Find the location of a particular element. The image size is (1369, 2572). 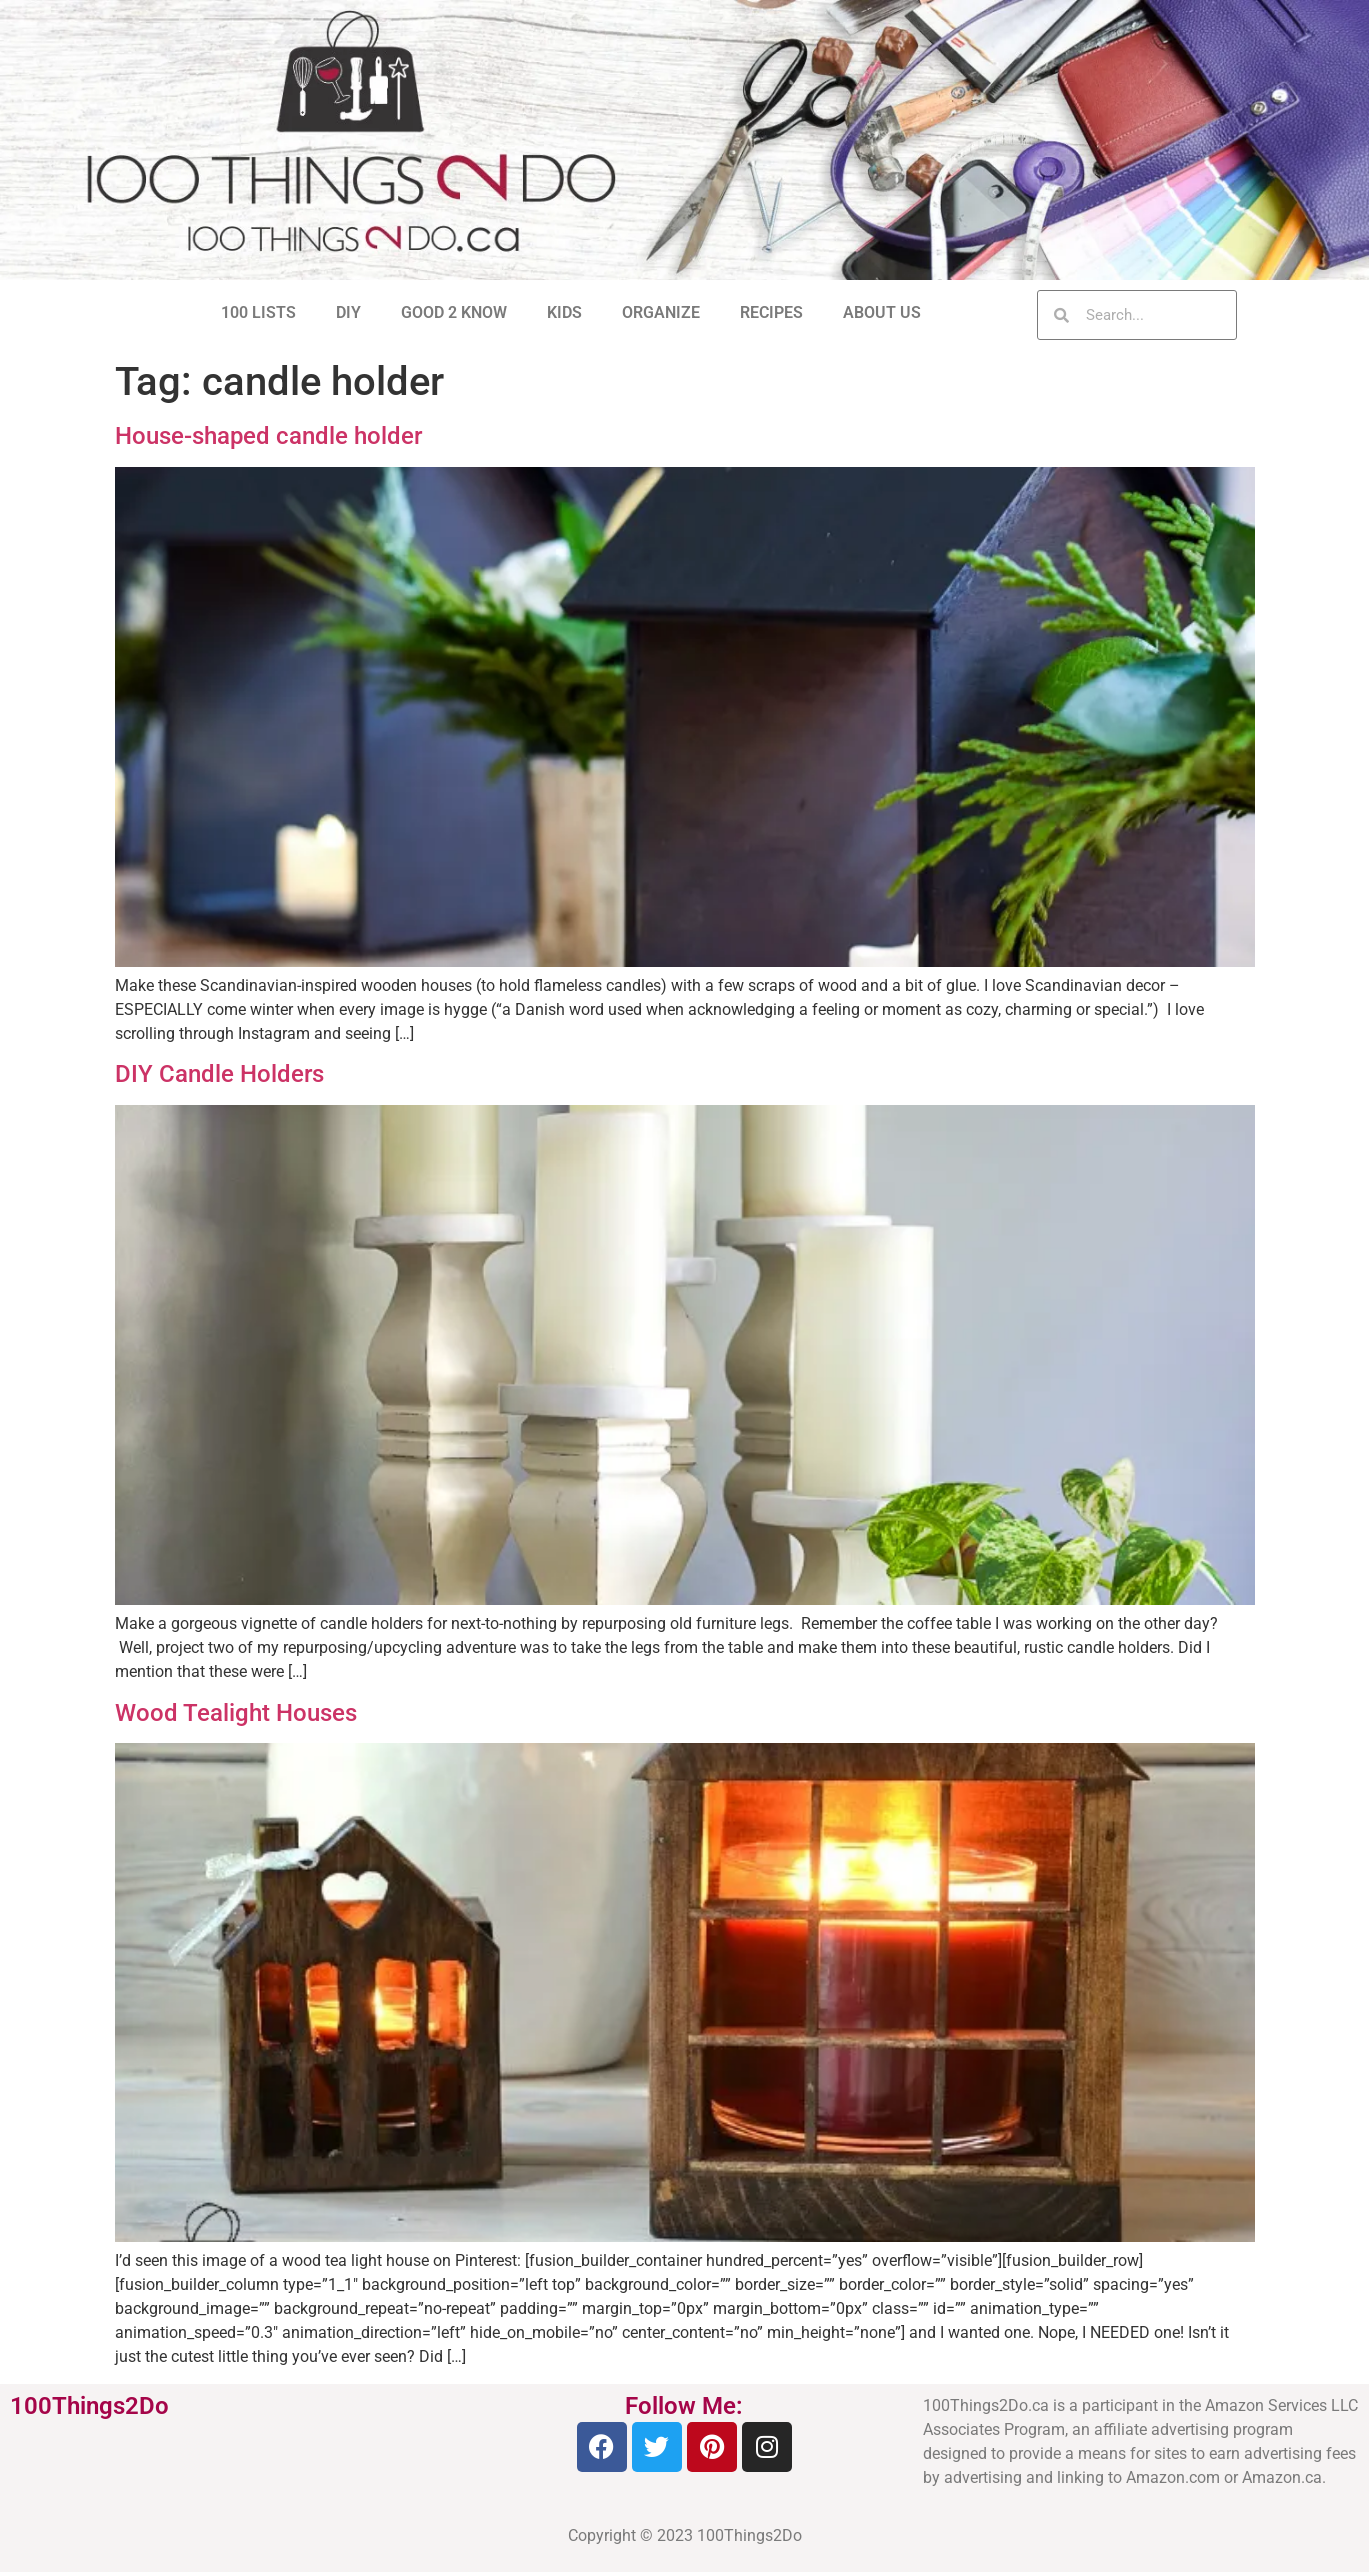

KIDS is located at coordinates (564, 312).